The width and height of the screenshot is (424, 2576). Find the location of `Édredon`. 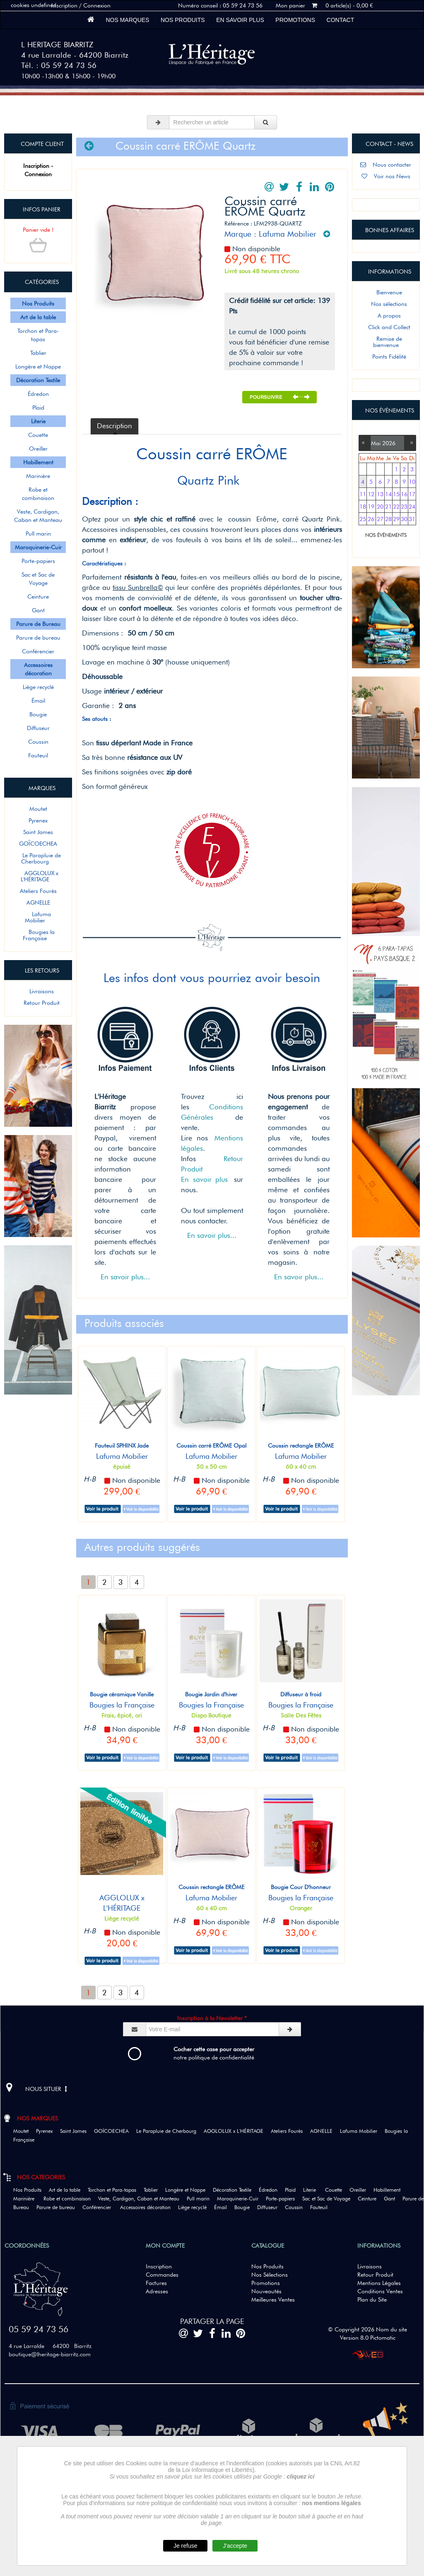

Édredon is located at coordinates (38, 394).